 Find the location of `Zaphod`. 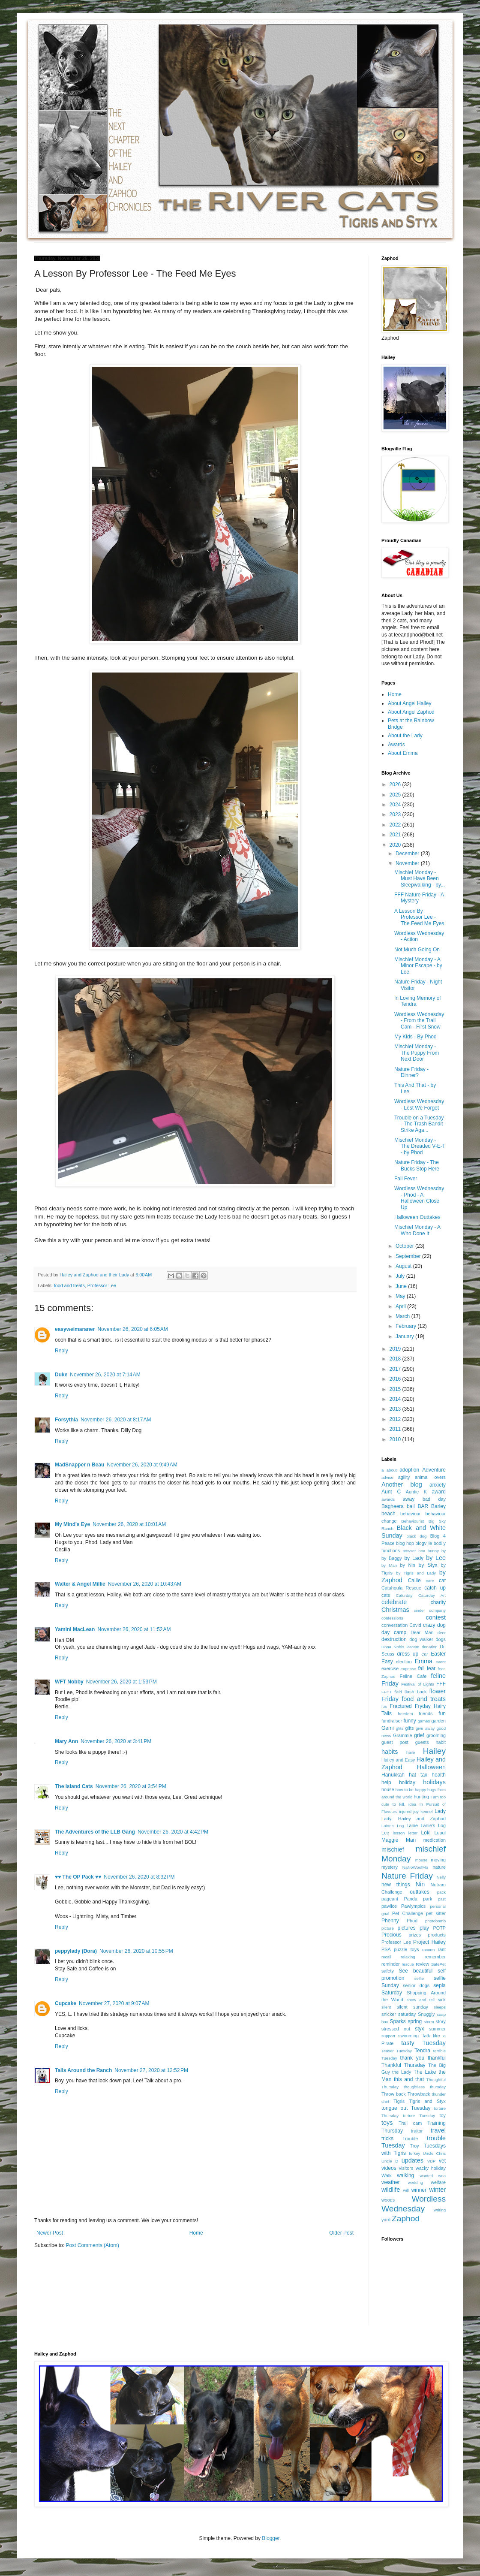

Zaphod is located at coordinates (406, 2218).